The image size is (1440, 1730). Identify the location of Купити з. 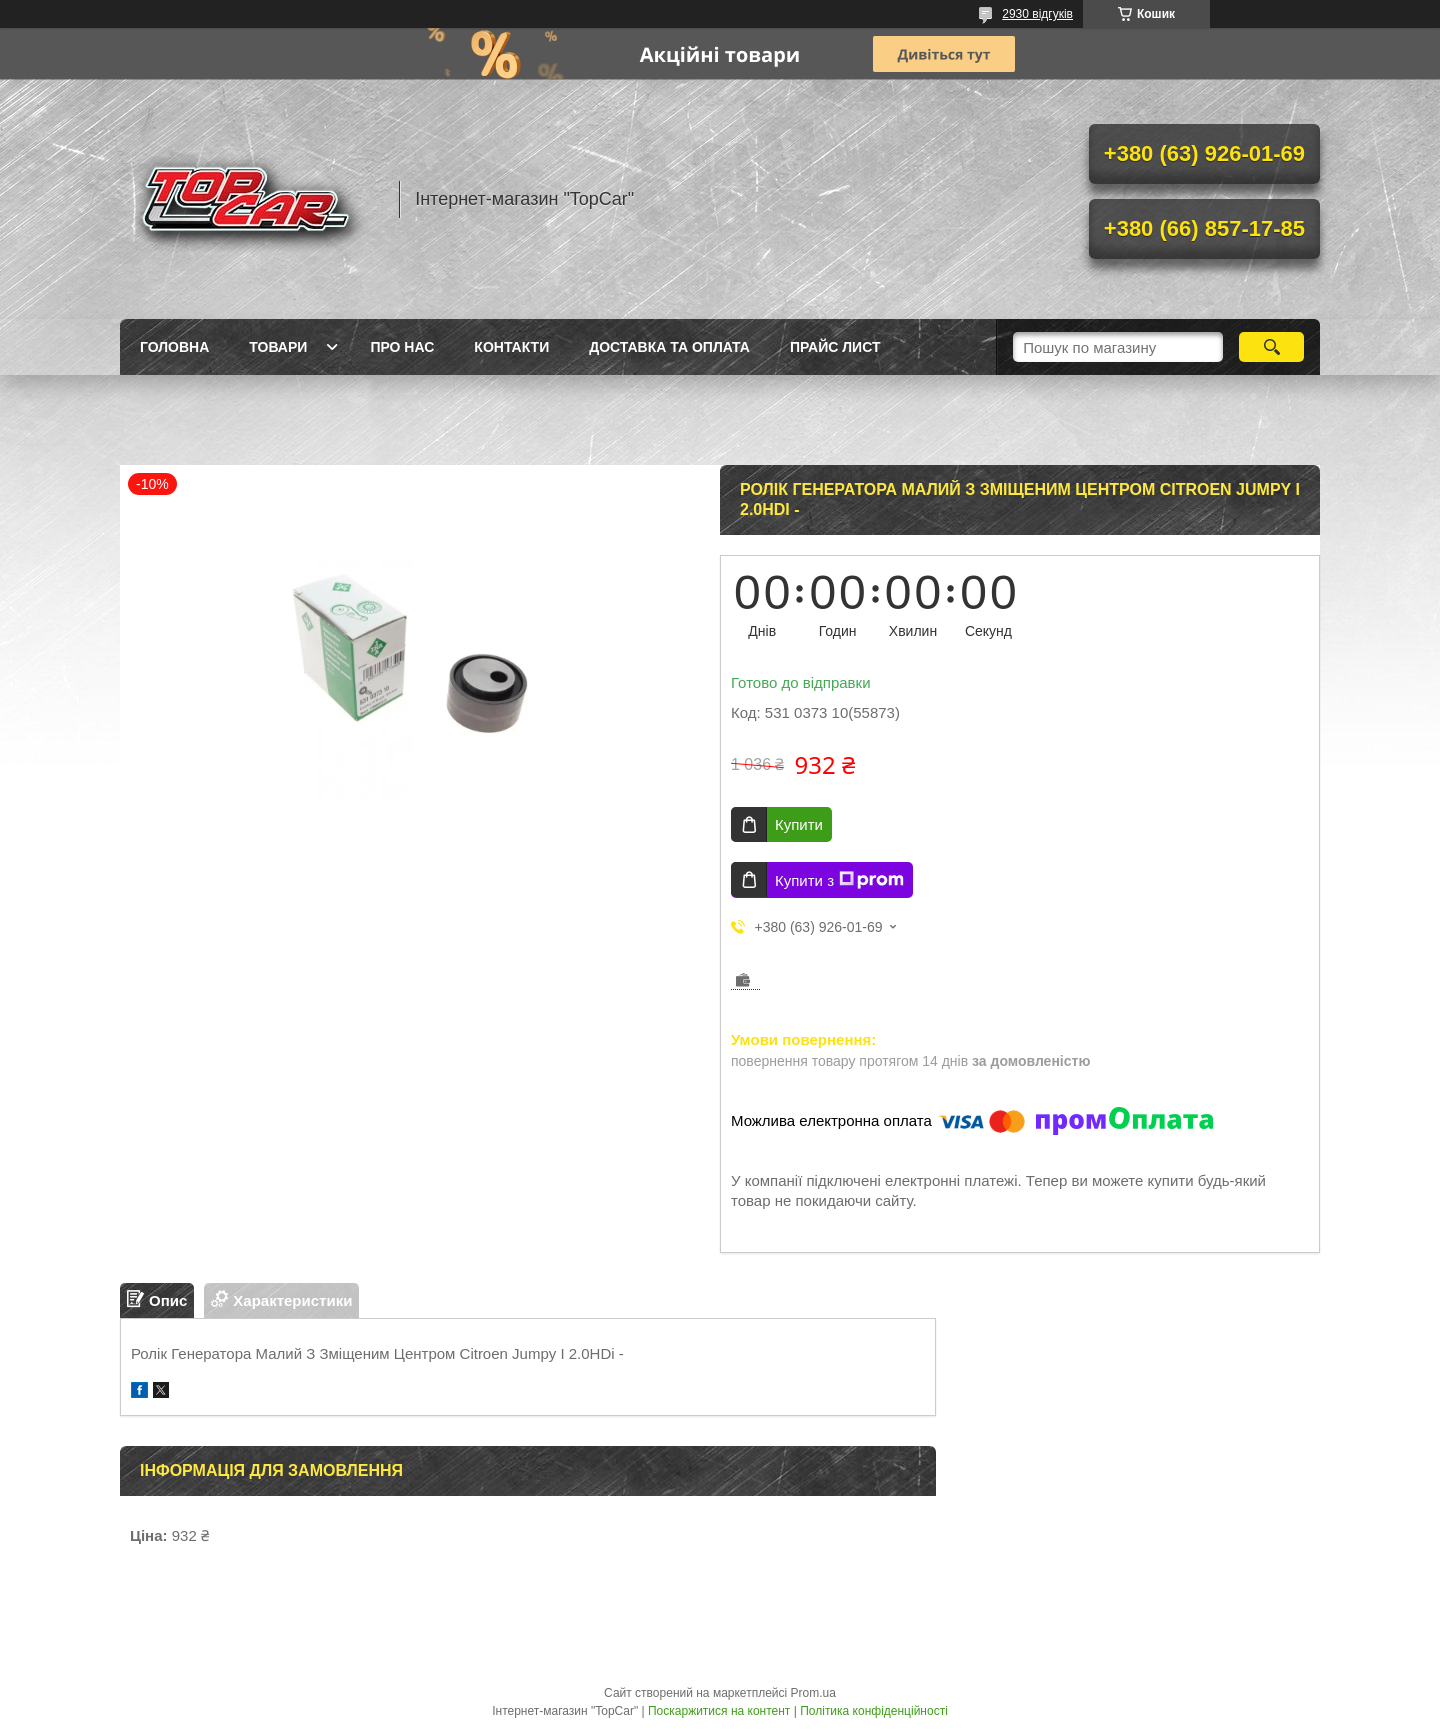
(839, 880).